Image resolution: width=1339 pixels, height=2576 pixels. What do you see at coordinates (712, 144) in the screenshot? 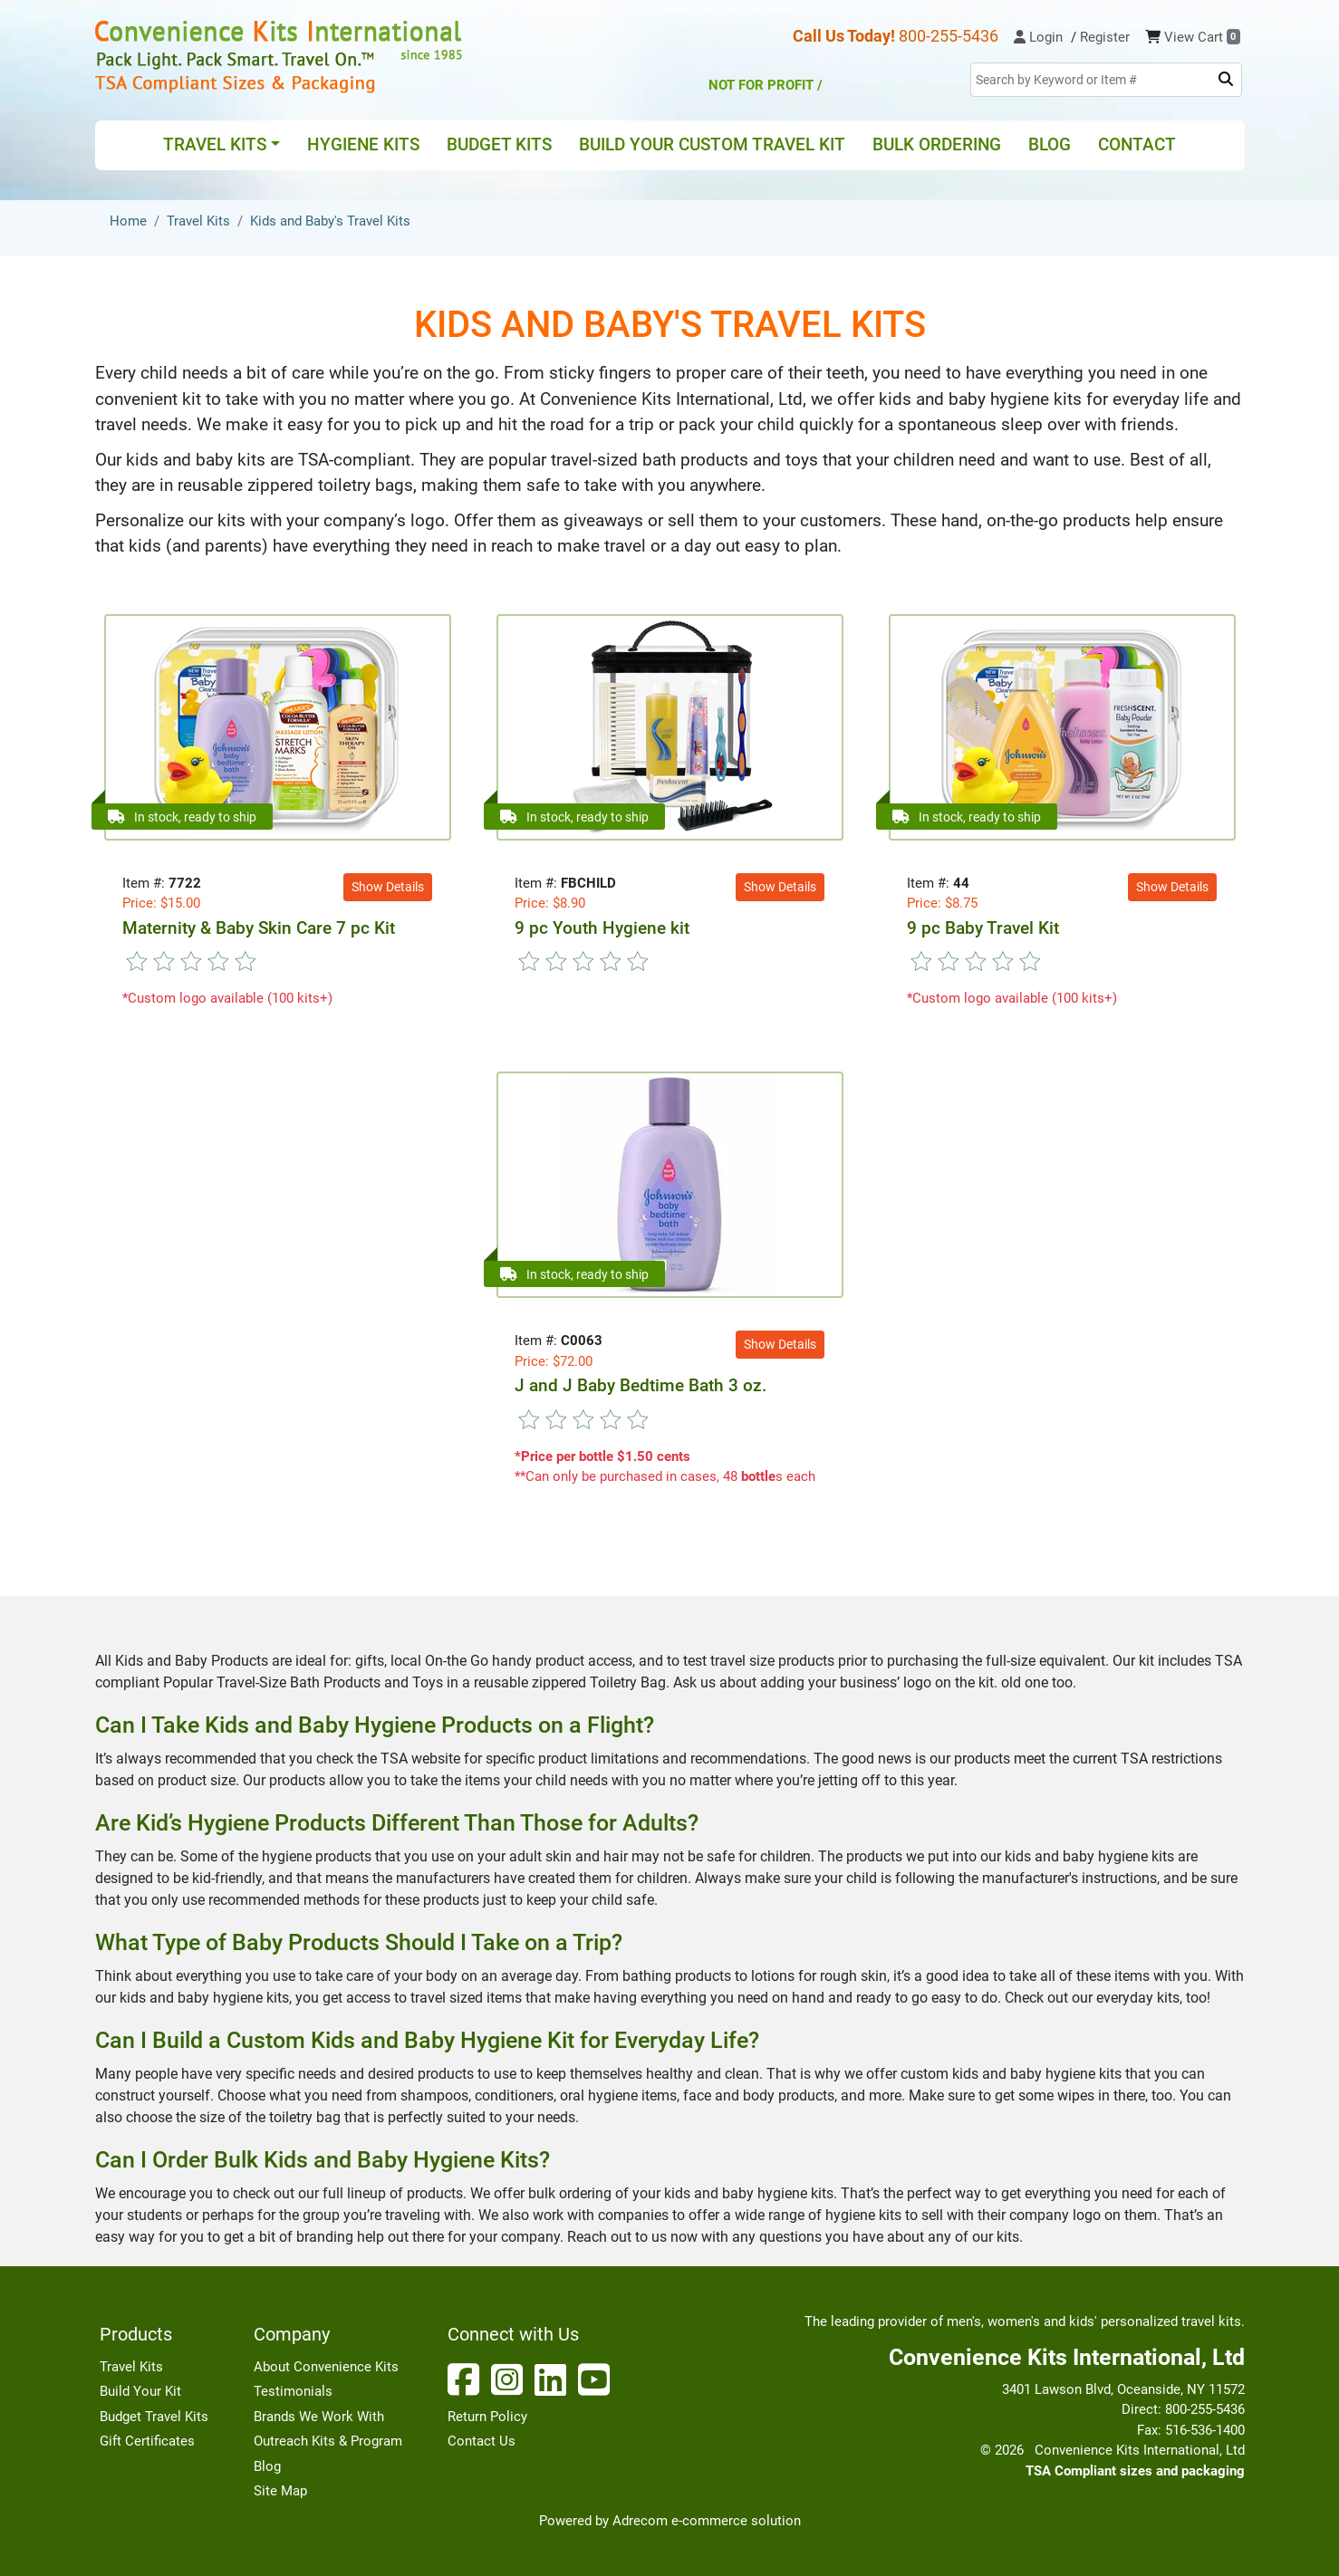
I see `Build Your Custom Travel Kit` at bounding box center [712, 144].